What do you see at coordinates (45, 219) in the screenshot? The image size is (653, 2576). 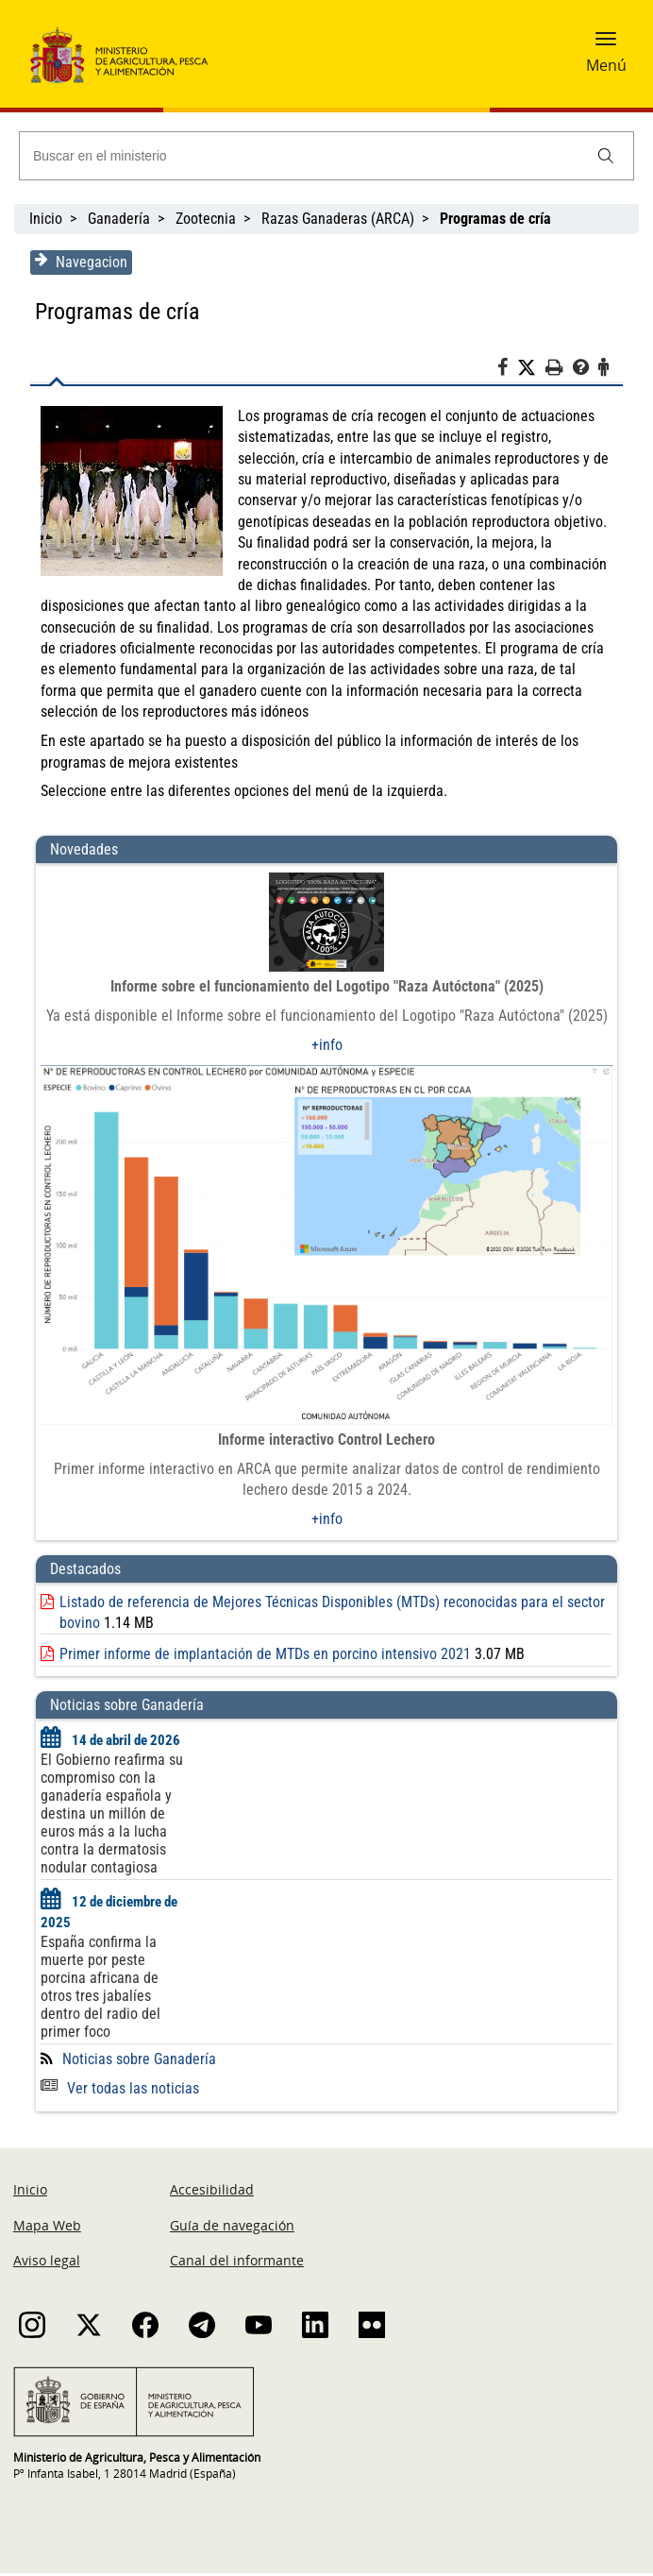 I see `Inicio` at bounding box center [45, 219].